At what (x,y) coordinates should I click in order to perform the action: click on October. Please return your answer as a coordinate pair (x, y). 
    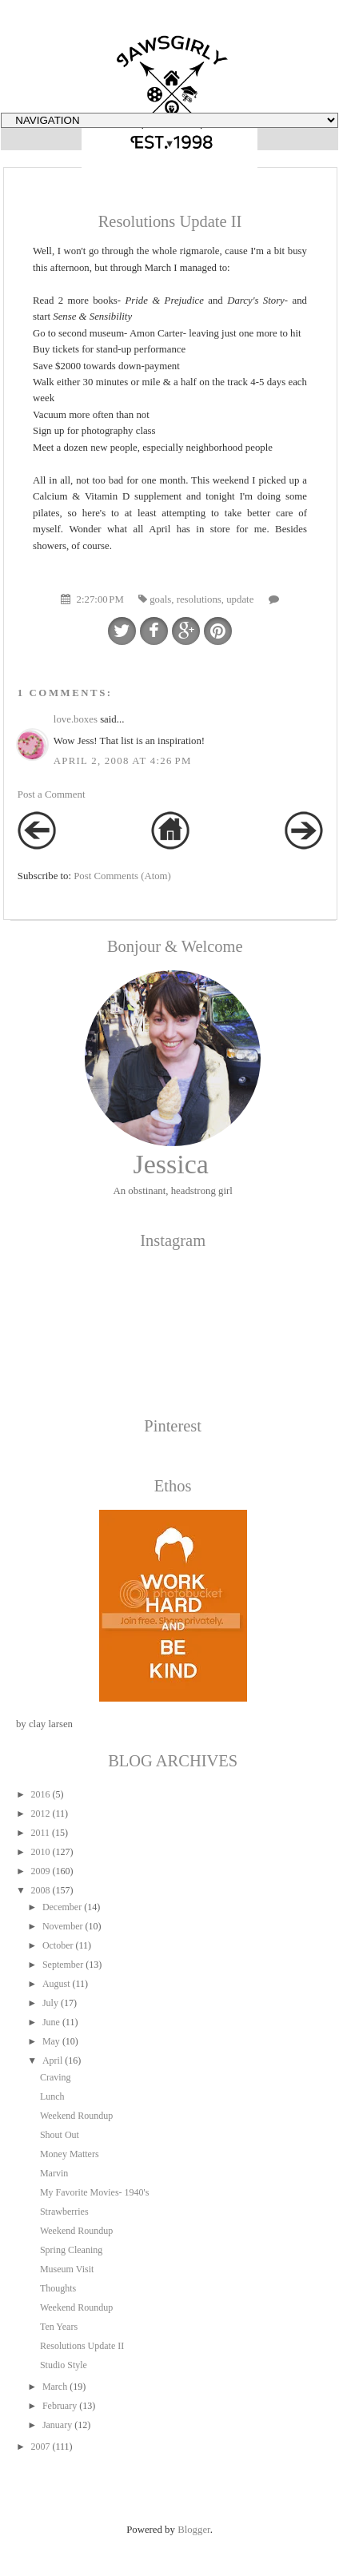
    Looking at the image, I should click on (58, 1945).